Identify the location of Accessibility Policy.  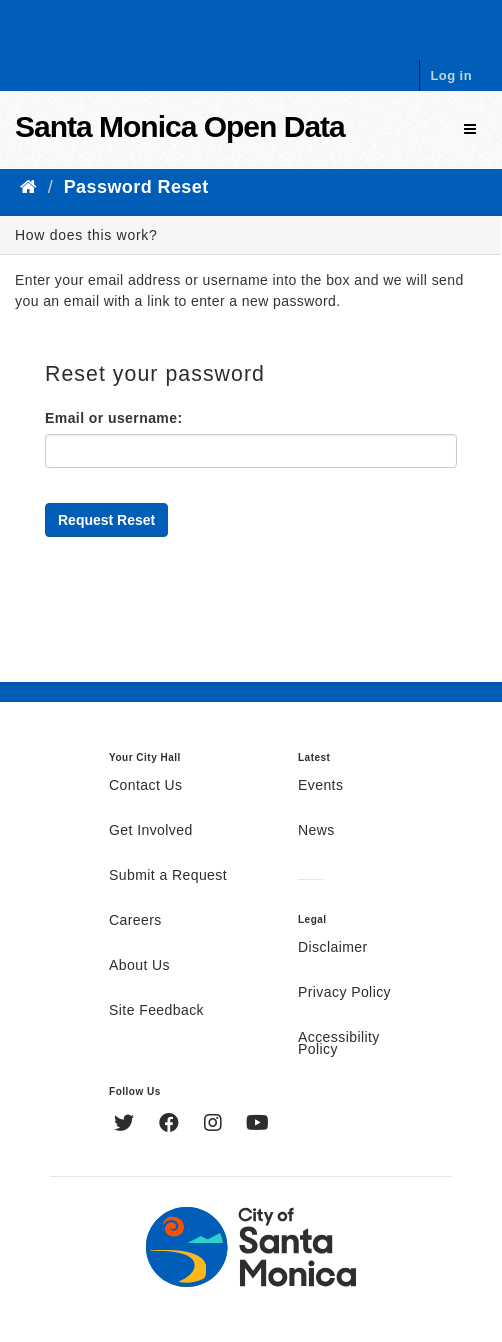
(339, 1044).